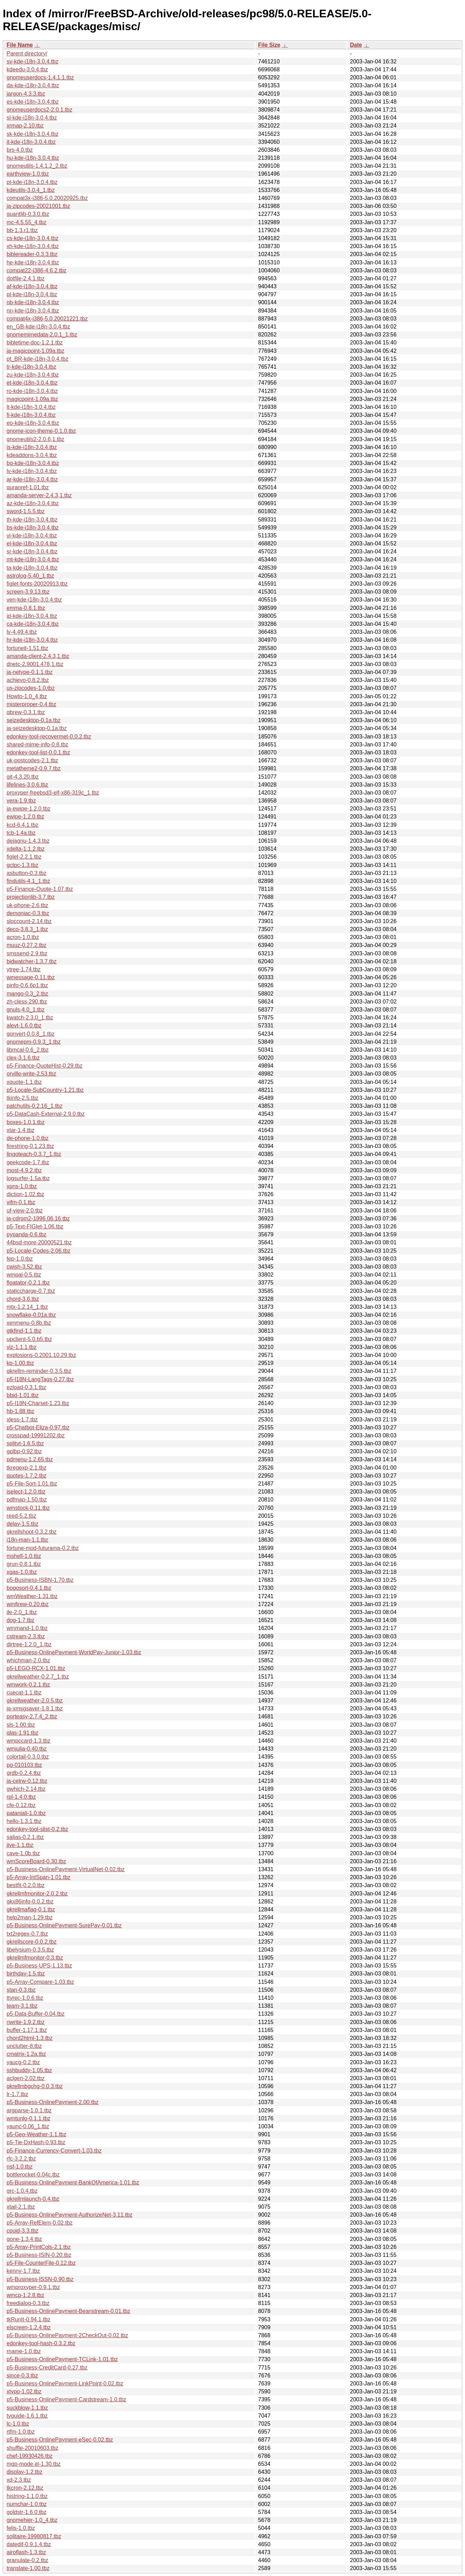 The height and width of the screenshot is (2576, 465). Describe the element at coordinates (34, 2464) in the screenshot. I see `mgp-mode.el-1.30.tbz` at that location.